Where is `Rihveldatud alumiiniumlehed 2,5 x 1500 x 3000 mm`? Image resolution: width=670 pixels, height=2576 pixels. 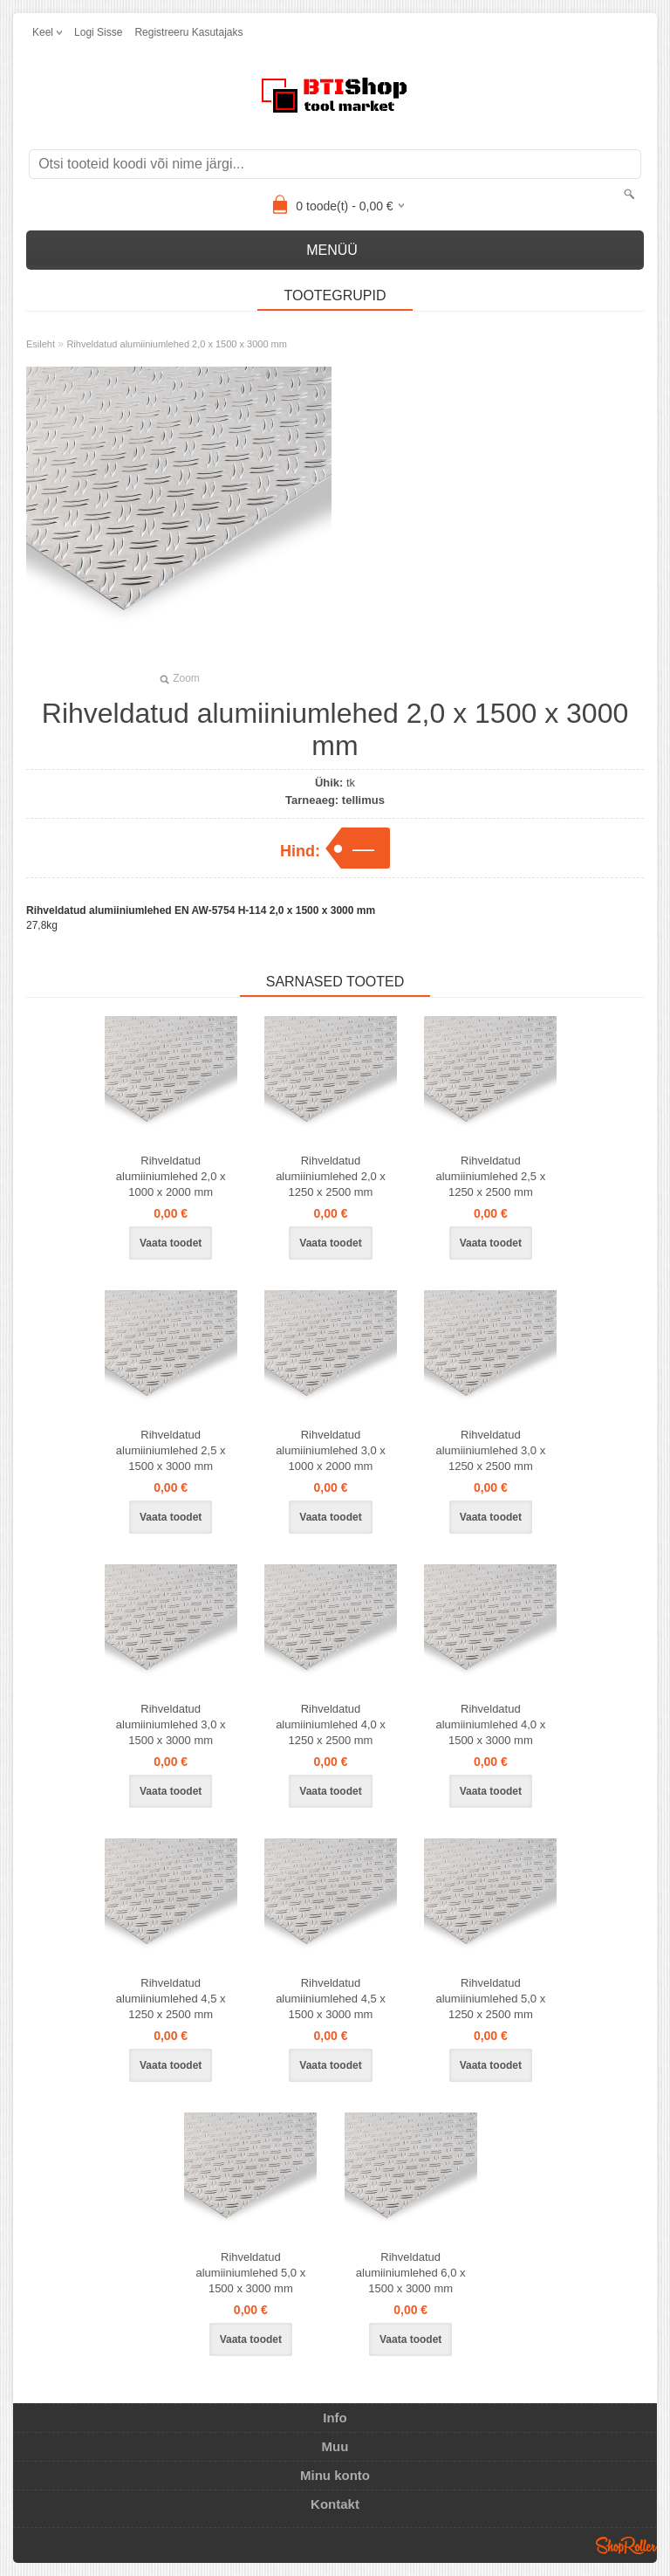
Rihveldatud alumiiniumlehed 2,5 x 1500 x 3000 mm is located at coordinates (171, 1450).